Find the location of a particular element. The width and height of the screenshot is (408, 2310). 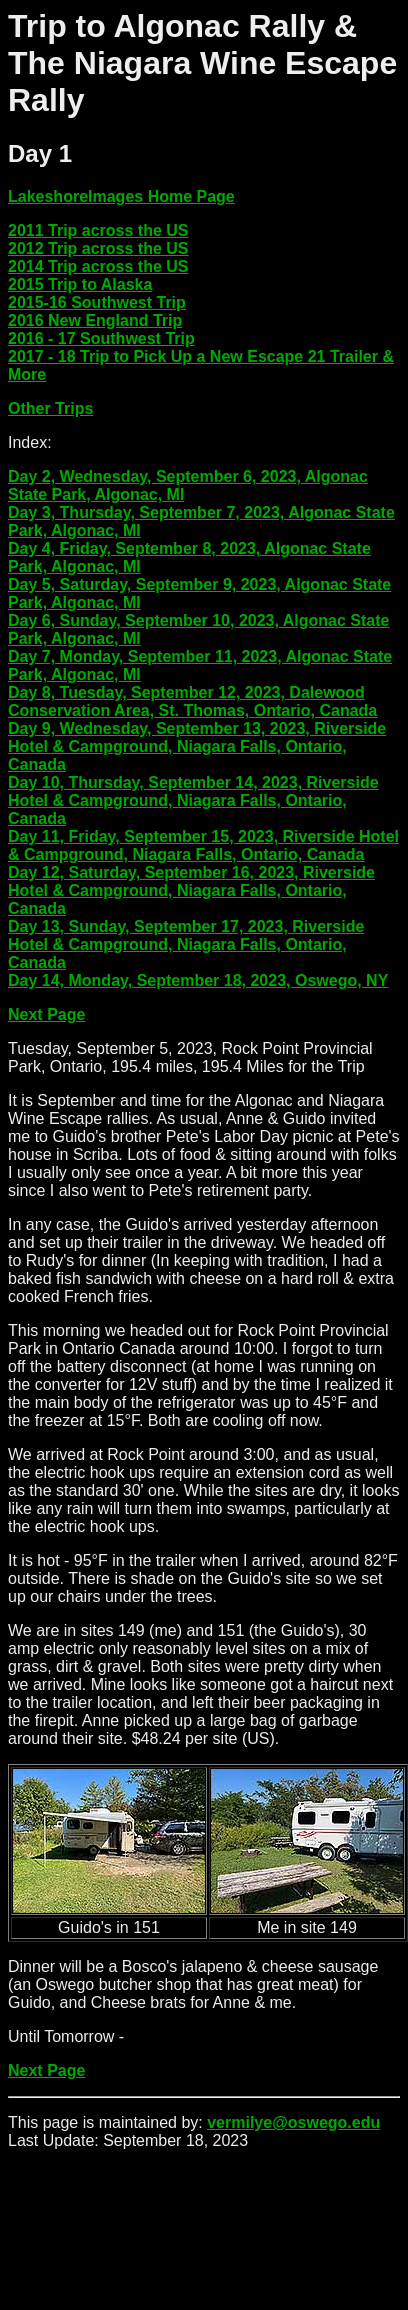

Day 12, Saturday, September 16, 2023, Riverside Hotel & Campground, Niagara Falls, Ontario, Canada is located at coordinates (191, 890).